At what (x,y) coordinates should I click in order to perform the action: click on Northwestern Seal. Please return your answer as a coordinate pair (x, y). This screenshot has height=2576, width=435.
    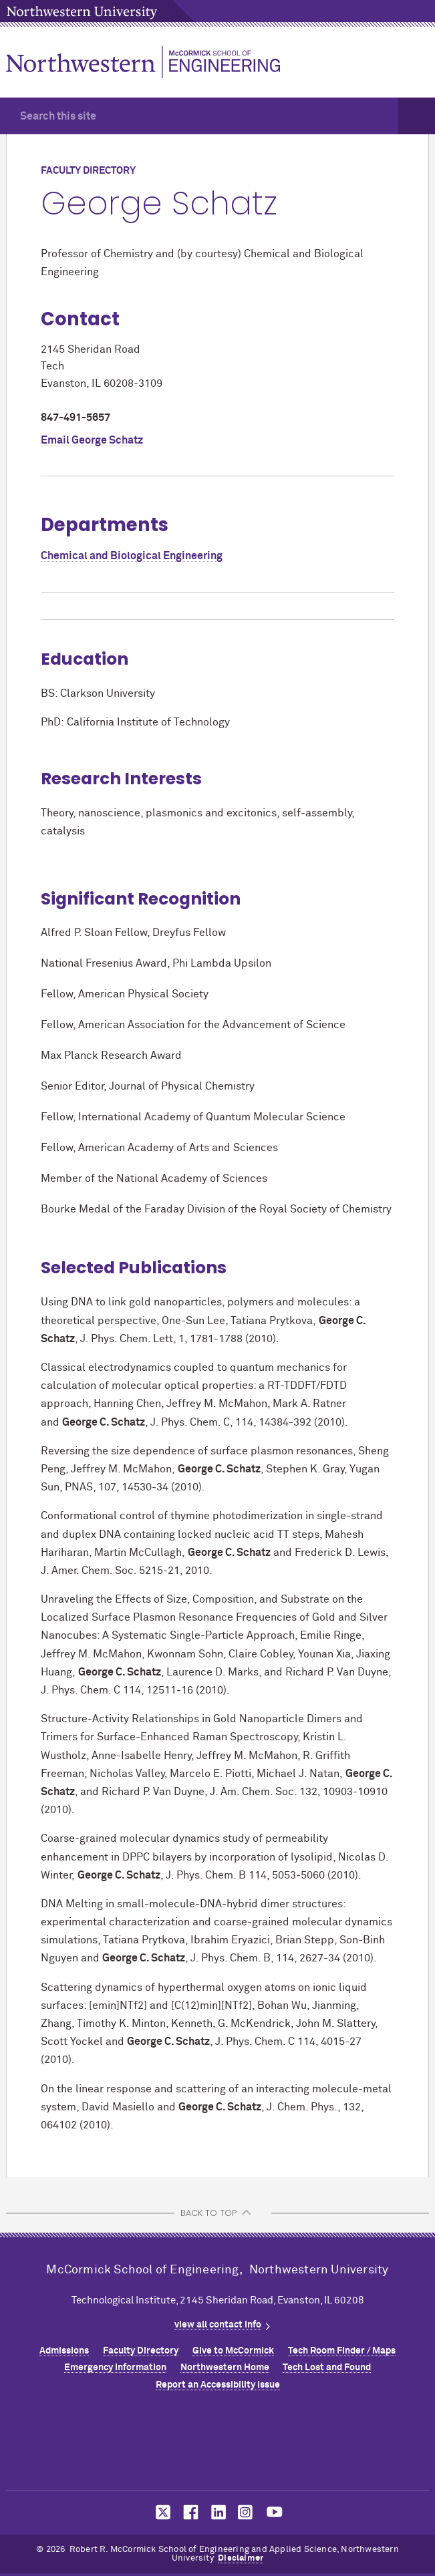
    Looking at the image, I should click on (217, 2444).